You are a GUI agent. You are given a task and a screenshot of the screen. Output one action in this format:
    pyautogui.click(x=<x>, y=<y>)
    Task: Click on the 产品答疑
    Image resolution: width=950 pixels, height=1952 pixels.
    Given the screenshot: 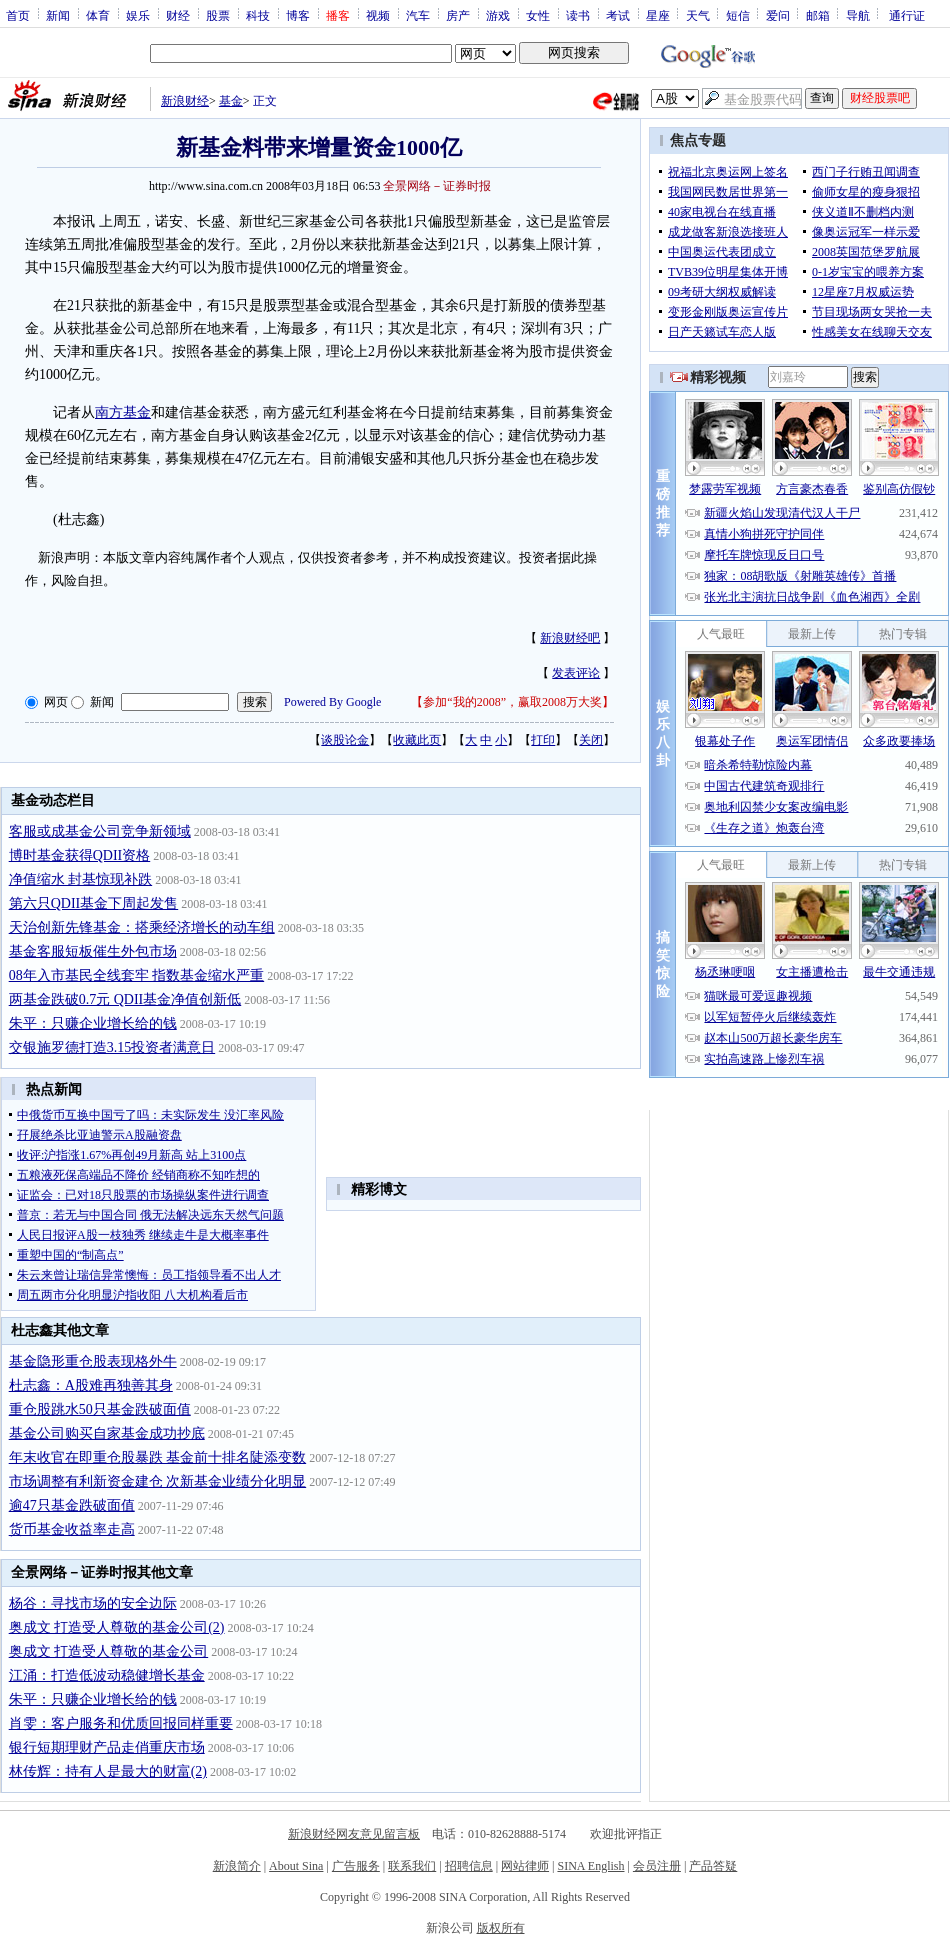 What is the action you would take?
    pyautogui.click(x=713, y=1866)
    